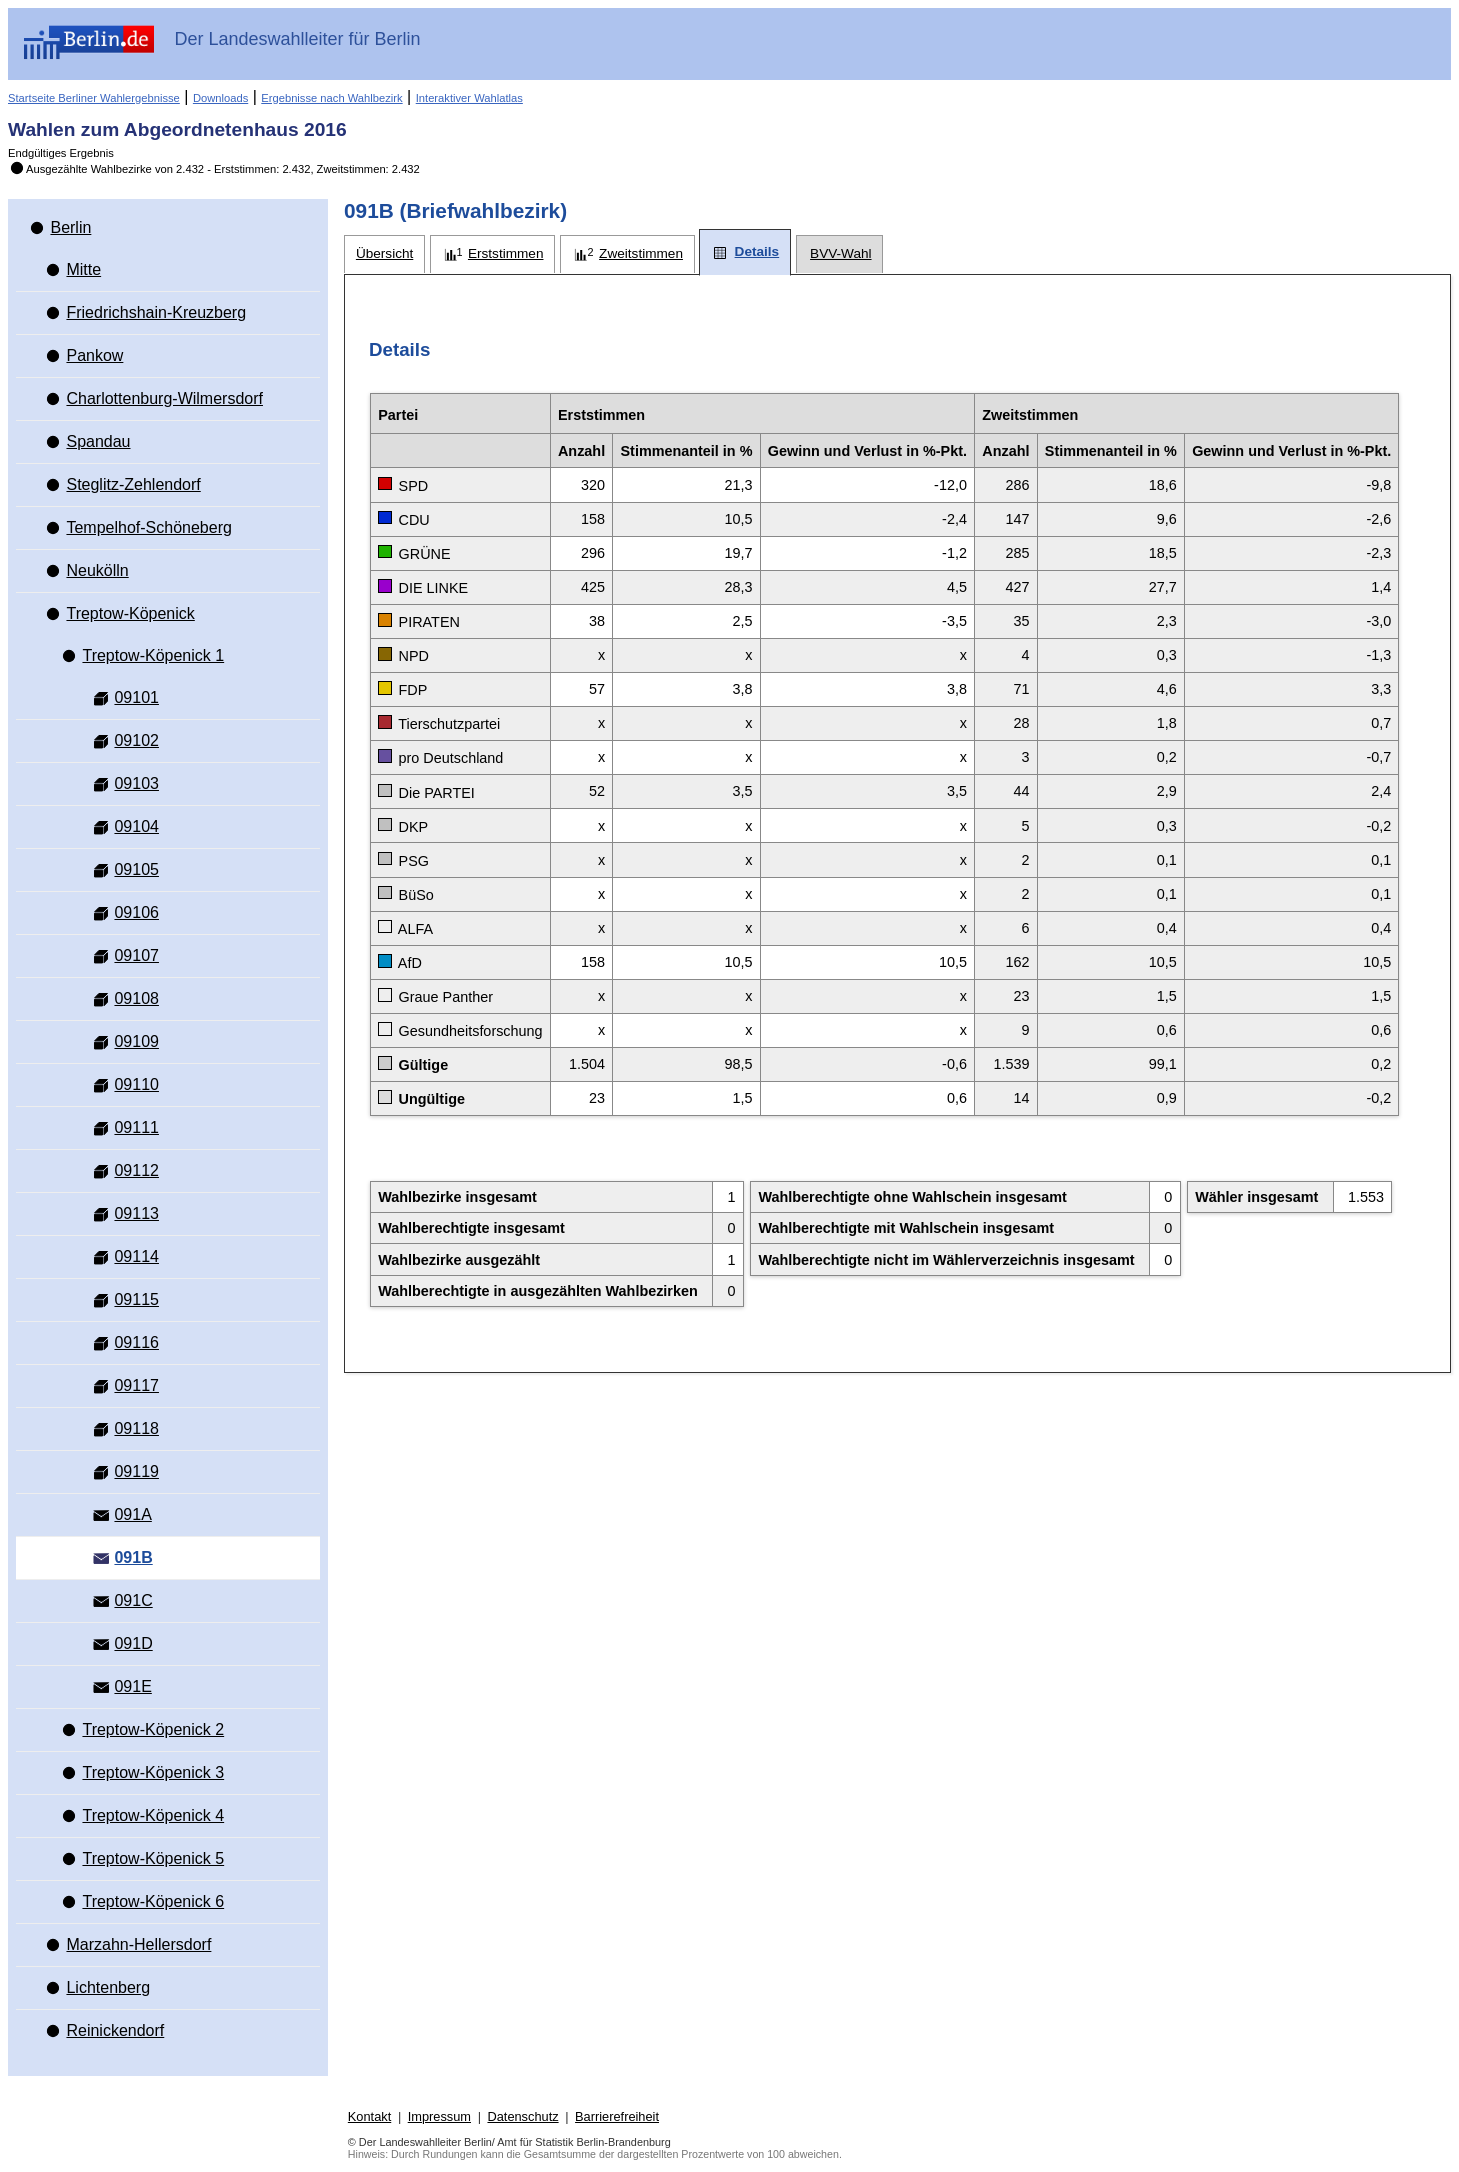 The height and width of the screenshot is (2172, 1459). I want to click on Startseite Berliner Wahlergebnisse, so click(94, 98).